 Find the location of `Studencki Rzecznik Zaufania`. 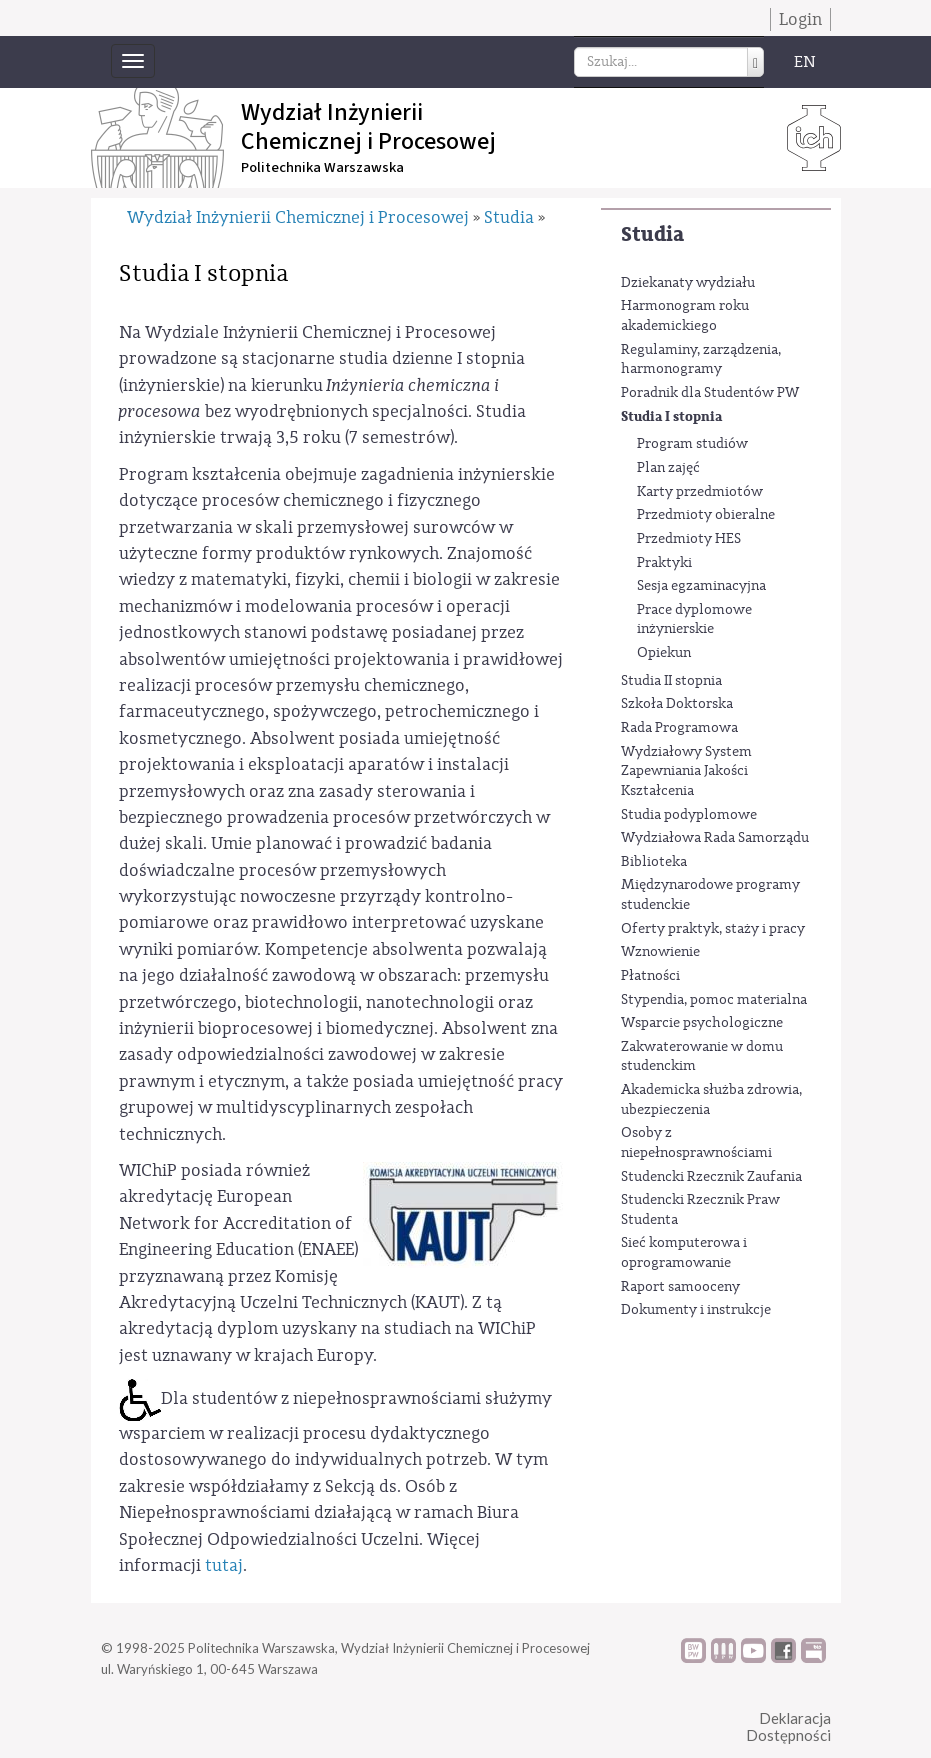

Studencki Rzecznik Zaufania is located at coordinates (711, 1177).